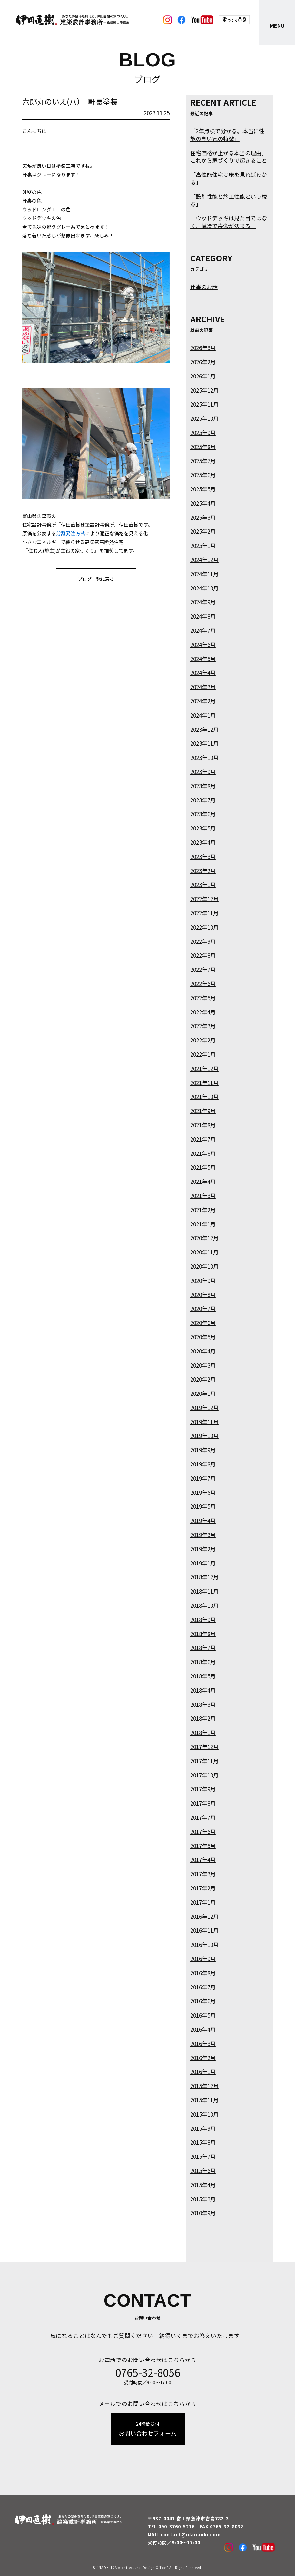 Image resolution: width=295 pixels, height=2576 pixels. Describe the element at coordinates (203, 2142) in the screenshot. I see `2015年8月` at that location.